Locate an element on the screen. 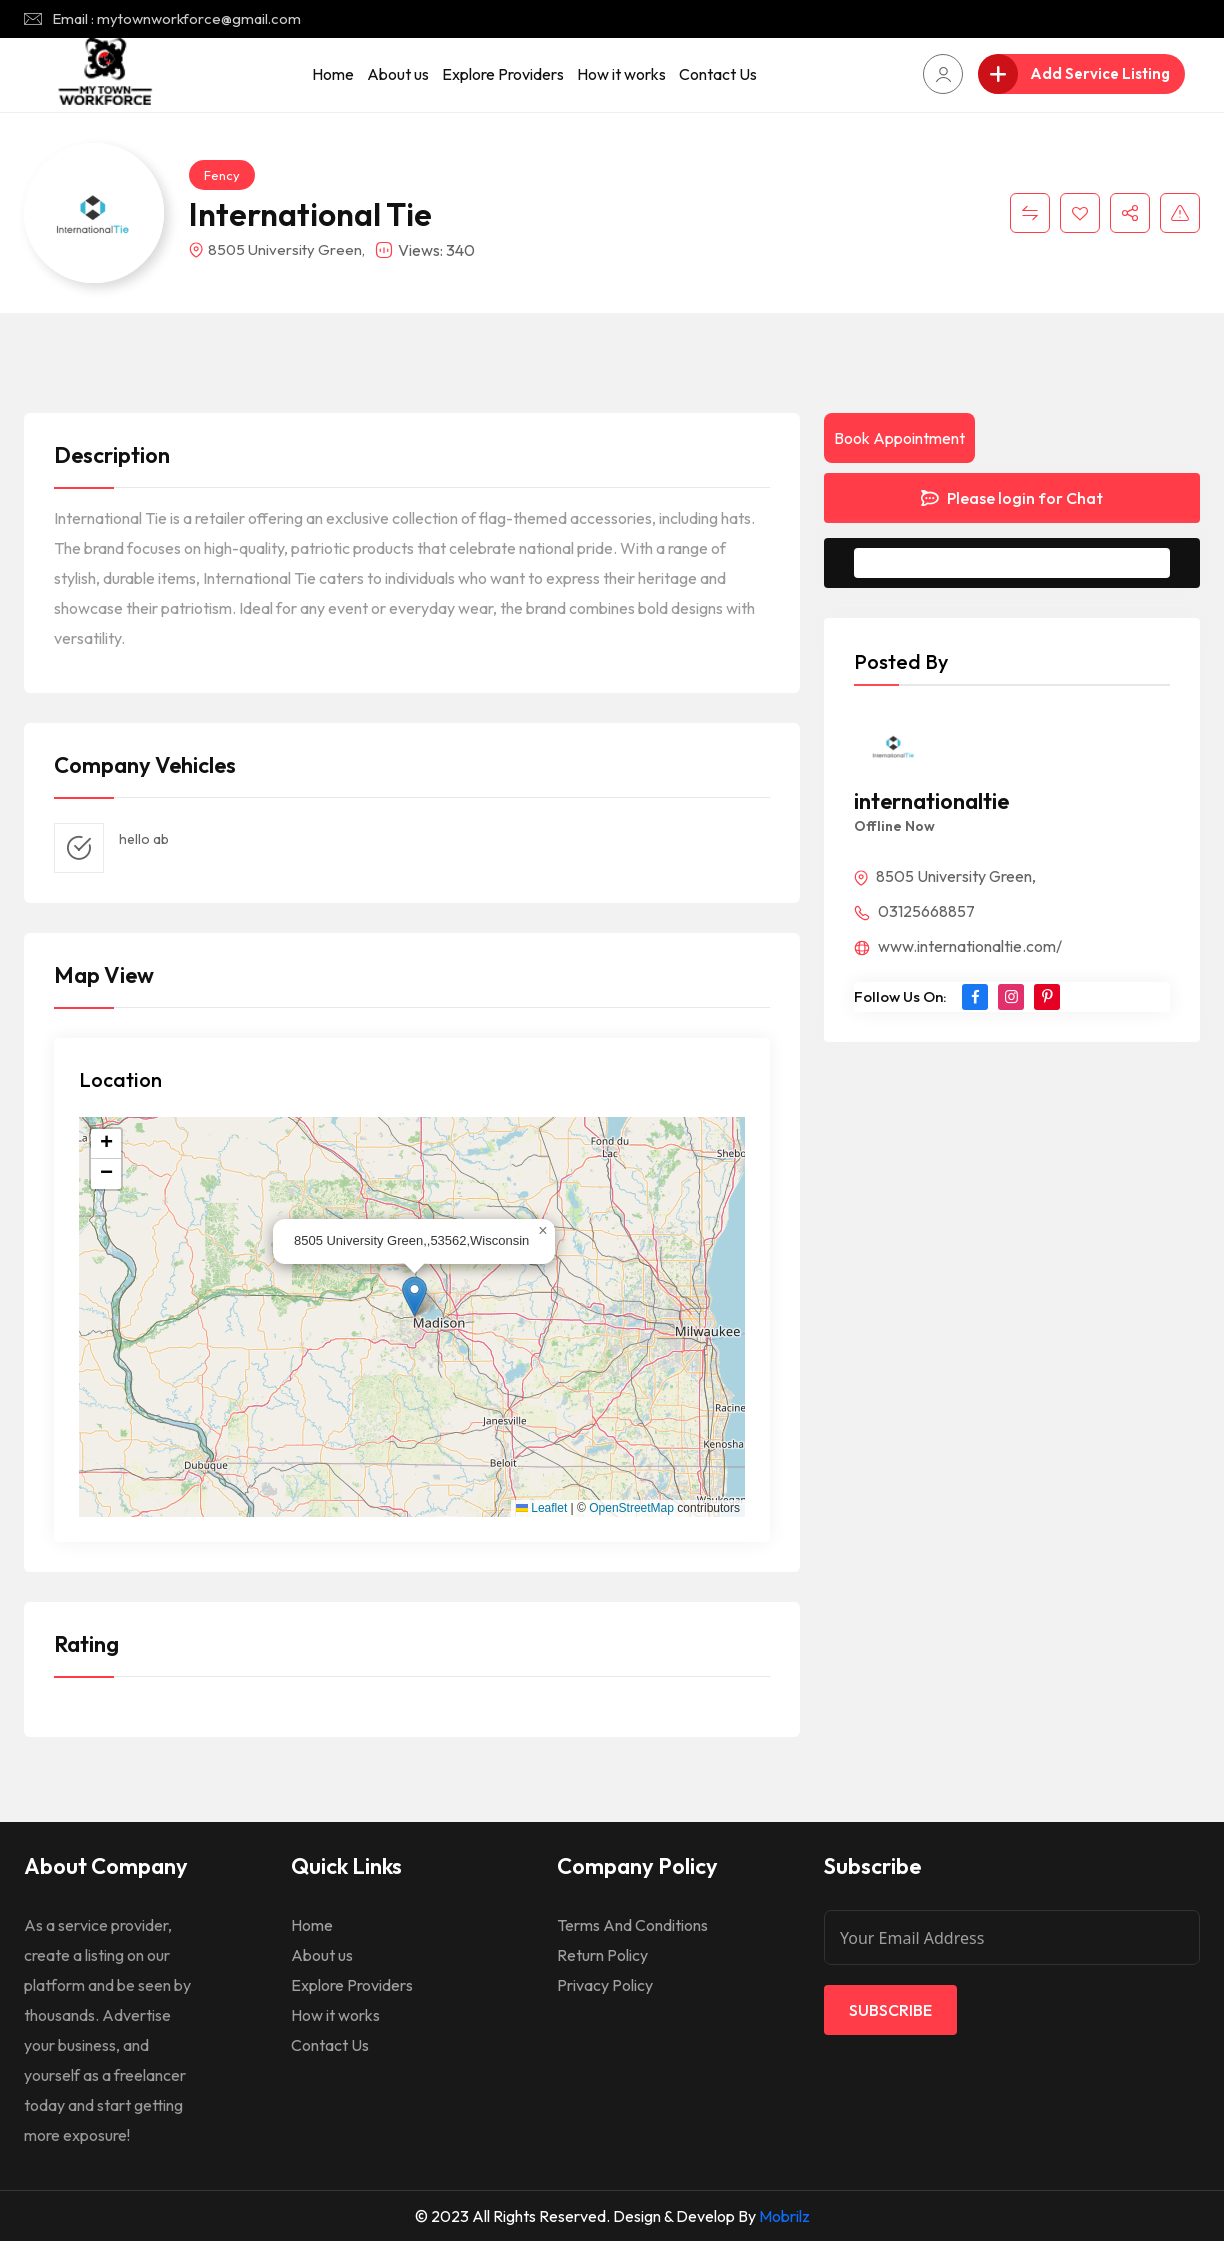  [button] is located at coordinates (414, 1296).